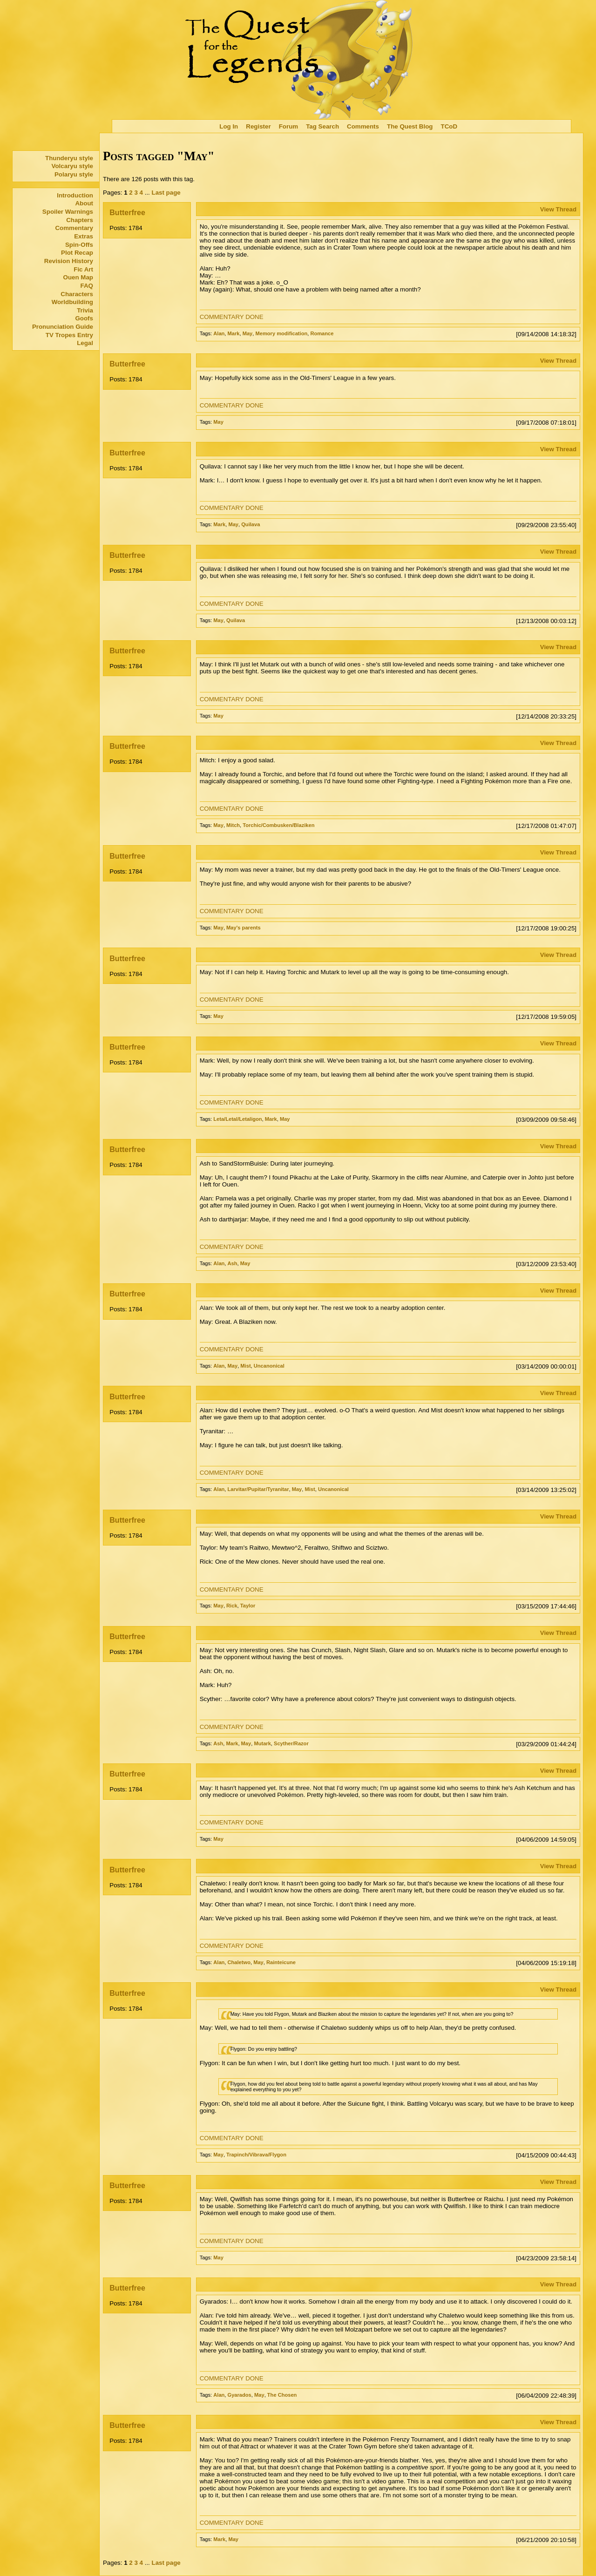  What do you see at coordinates (87, 285) in the screenshot?
I see `FAQ` at bounding box center [87, 285].